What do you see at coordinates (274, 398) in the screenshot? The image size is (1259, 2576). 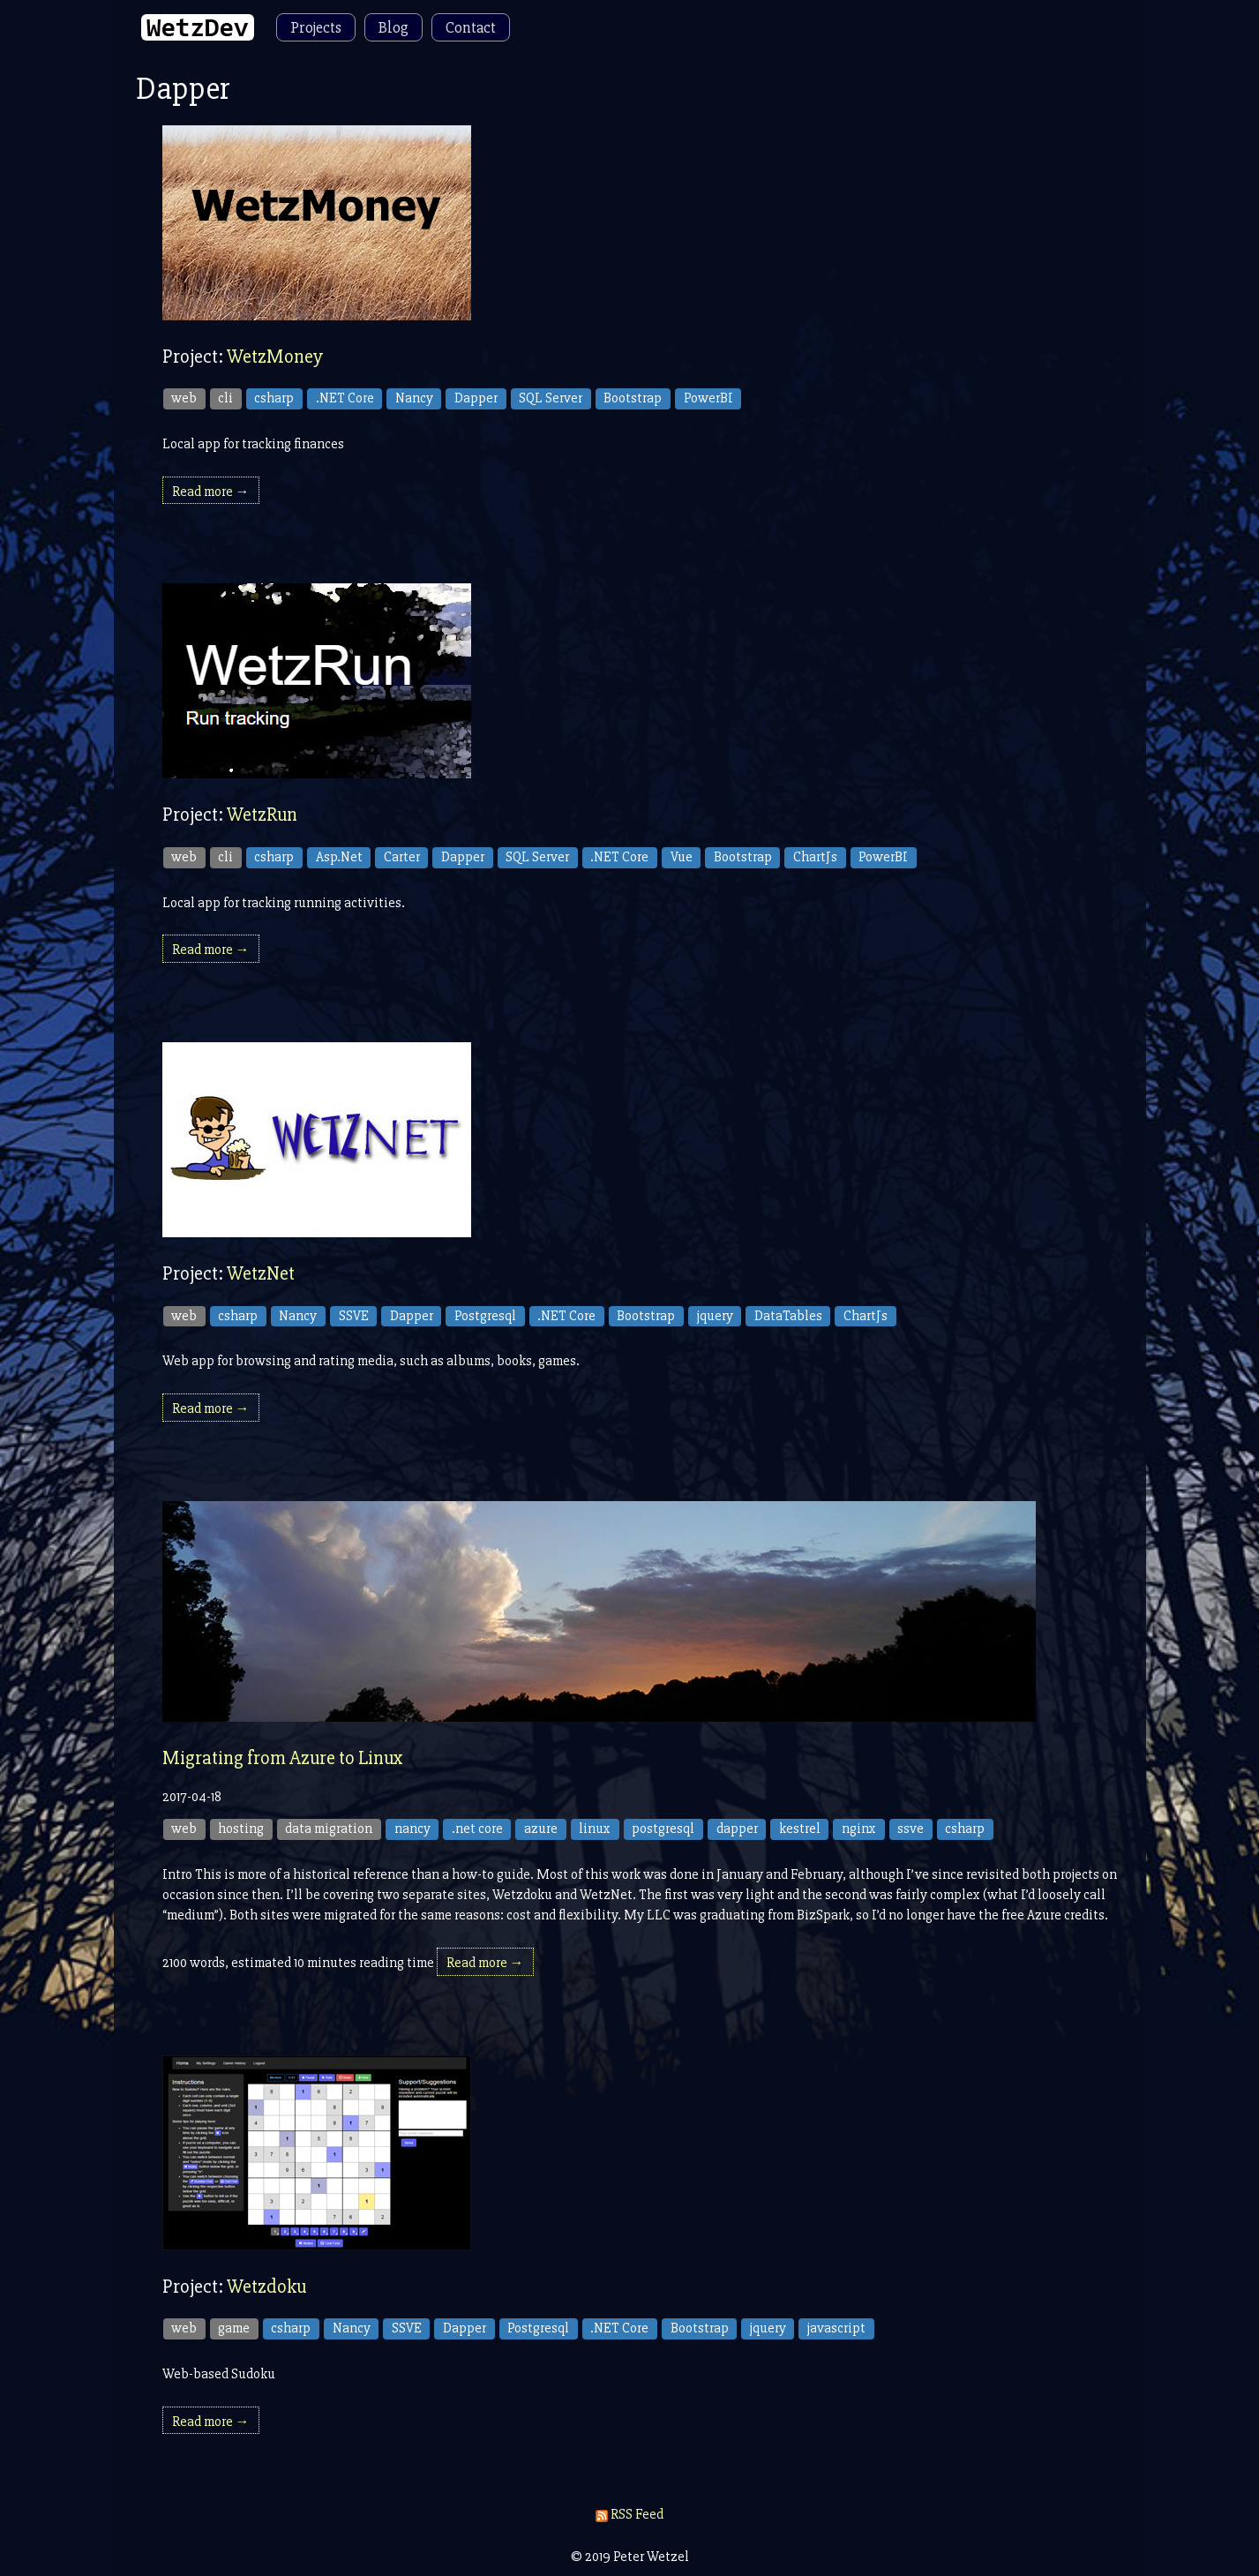 I see `csharp` at bounding box center [274, 398].